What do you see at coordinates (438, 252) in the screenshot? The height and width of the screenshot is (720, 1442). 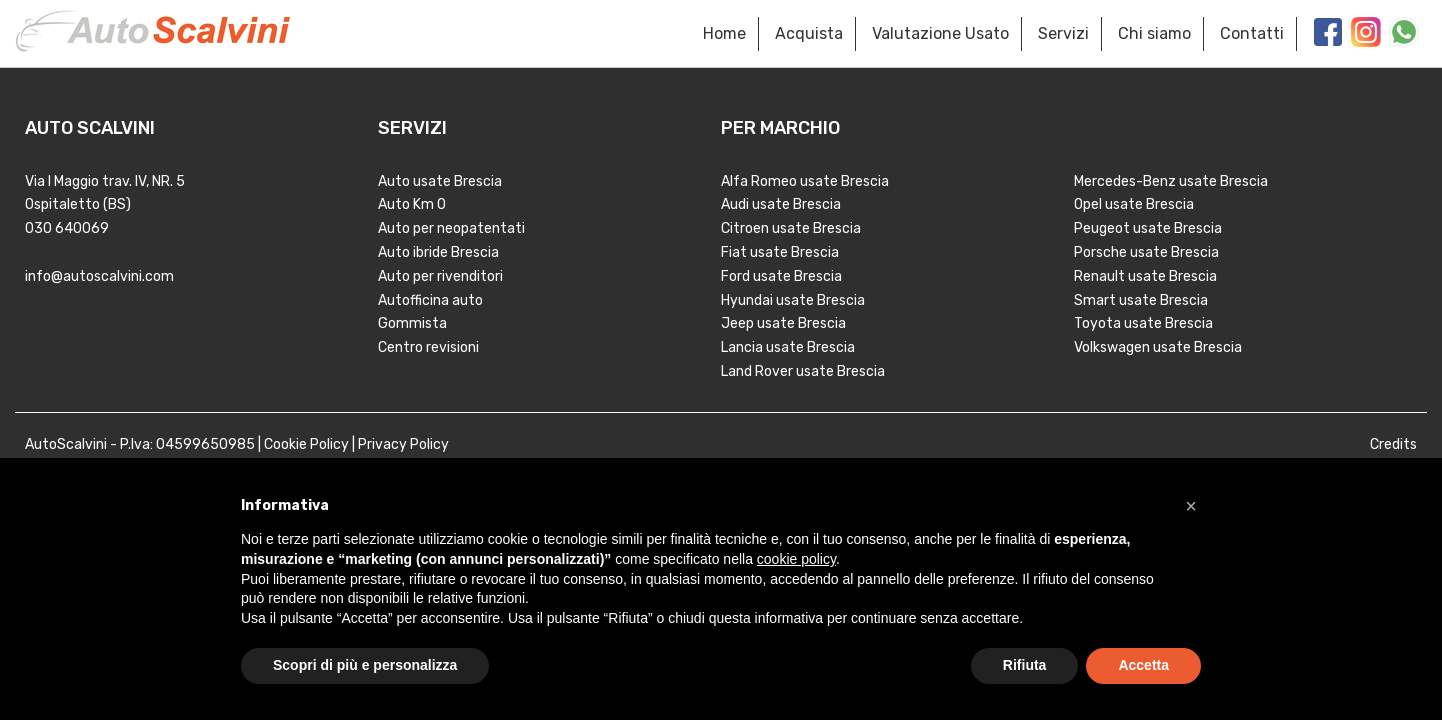 I see `Auto ibride Brescia` at bounding box center [438, 252].